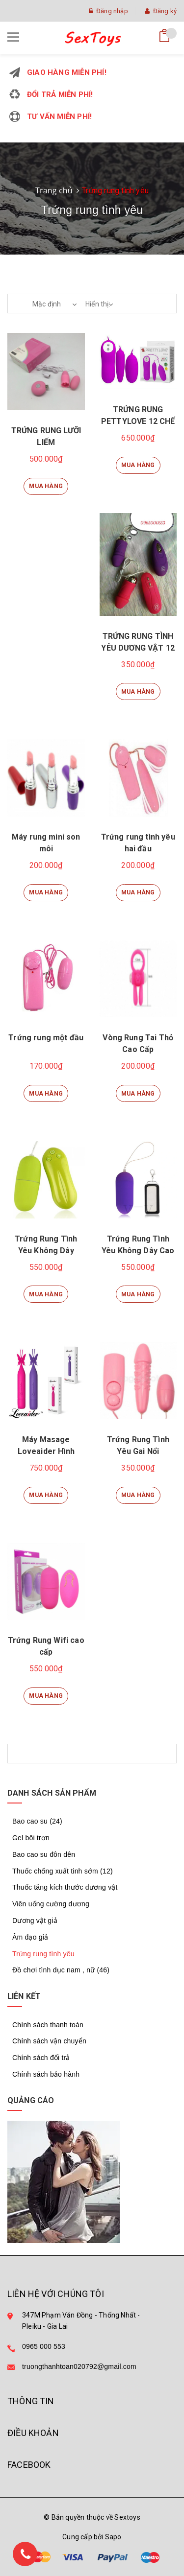  Describe the element at coordinates (43, 1854) in the screenshot. I see `Bao cao su đôn dên` at that location.